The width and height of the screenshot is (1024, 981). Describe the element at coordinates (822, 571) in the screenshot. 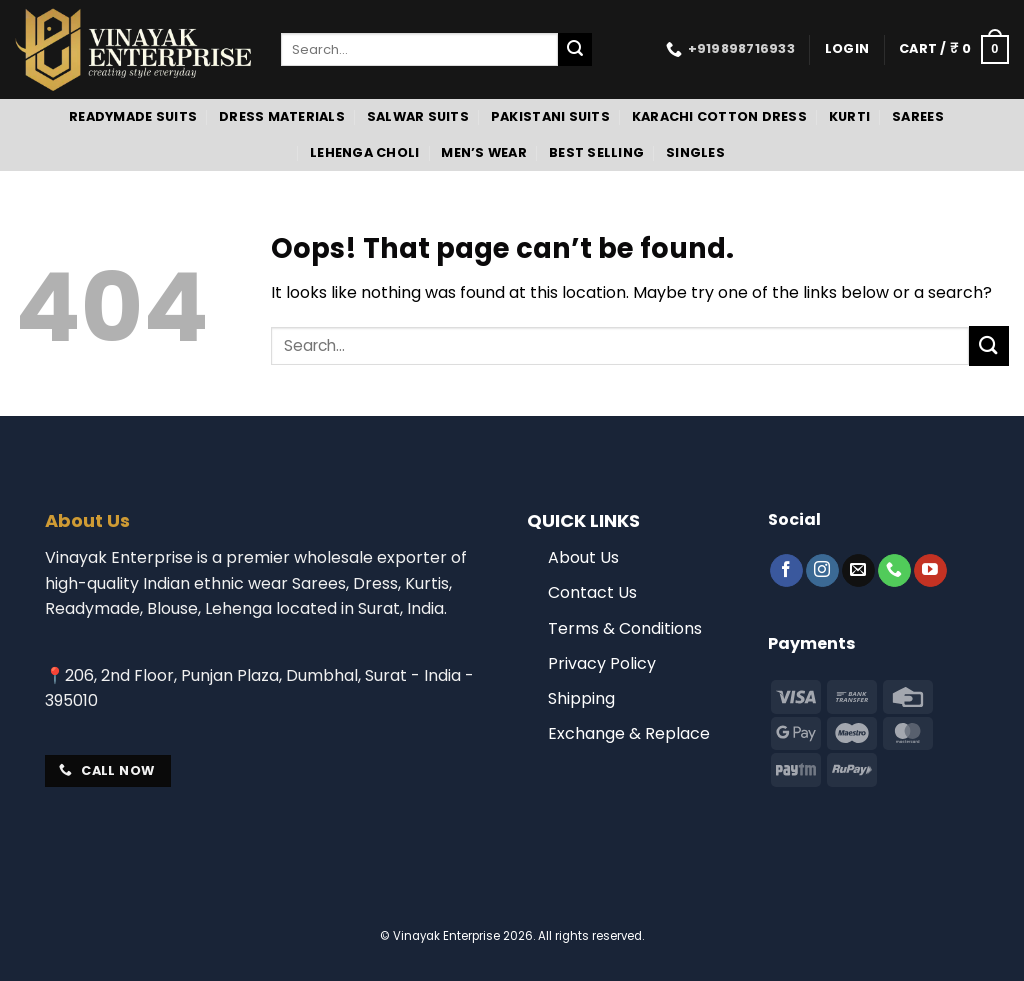

I see `[Follow on Instagram]` at that location.